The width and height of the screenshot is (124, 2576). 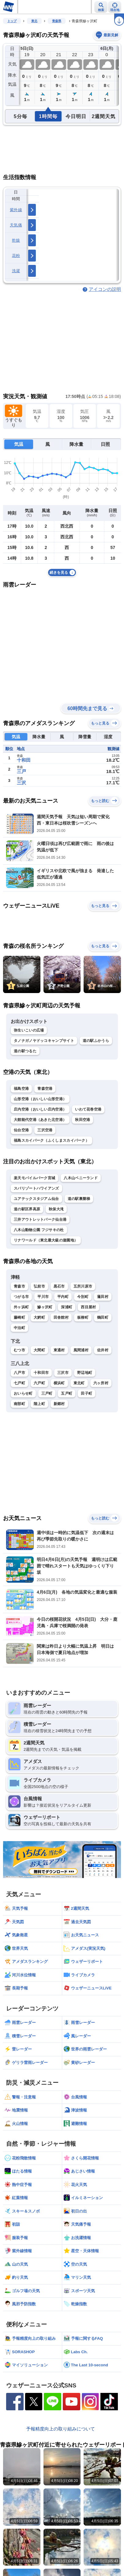 What do you see at coordinates (16, 225) in the screenshot?
I see `天気痛` at bounding box center [16, 225].